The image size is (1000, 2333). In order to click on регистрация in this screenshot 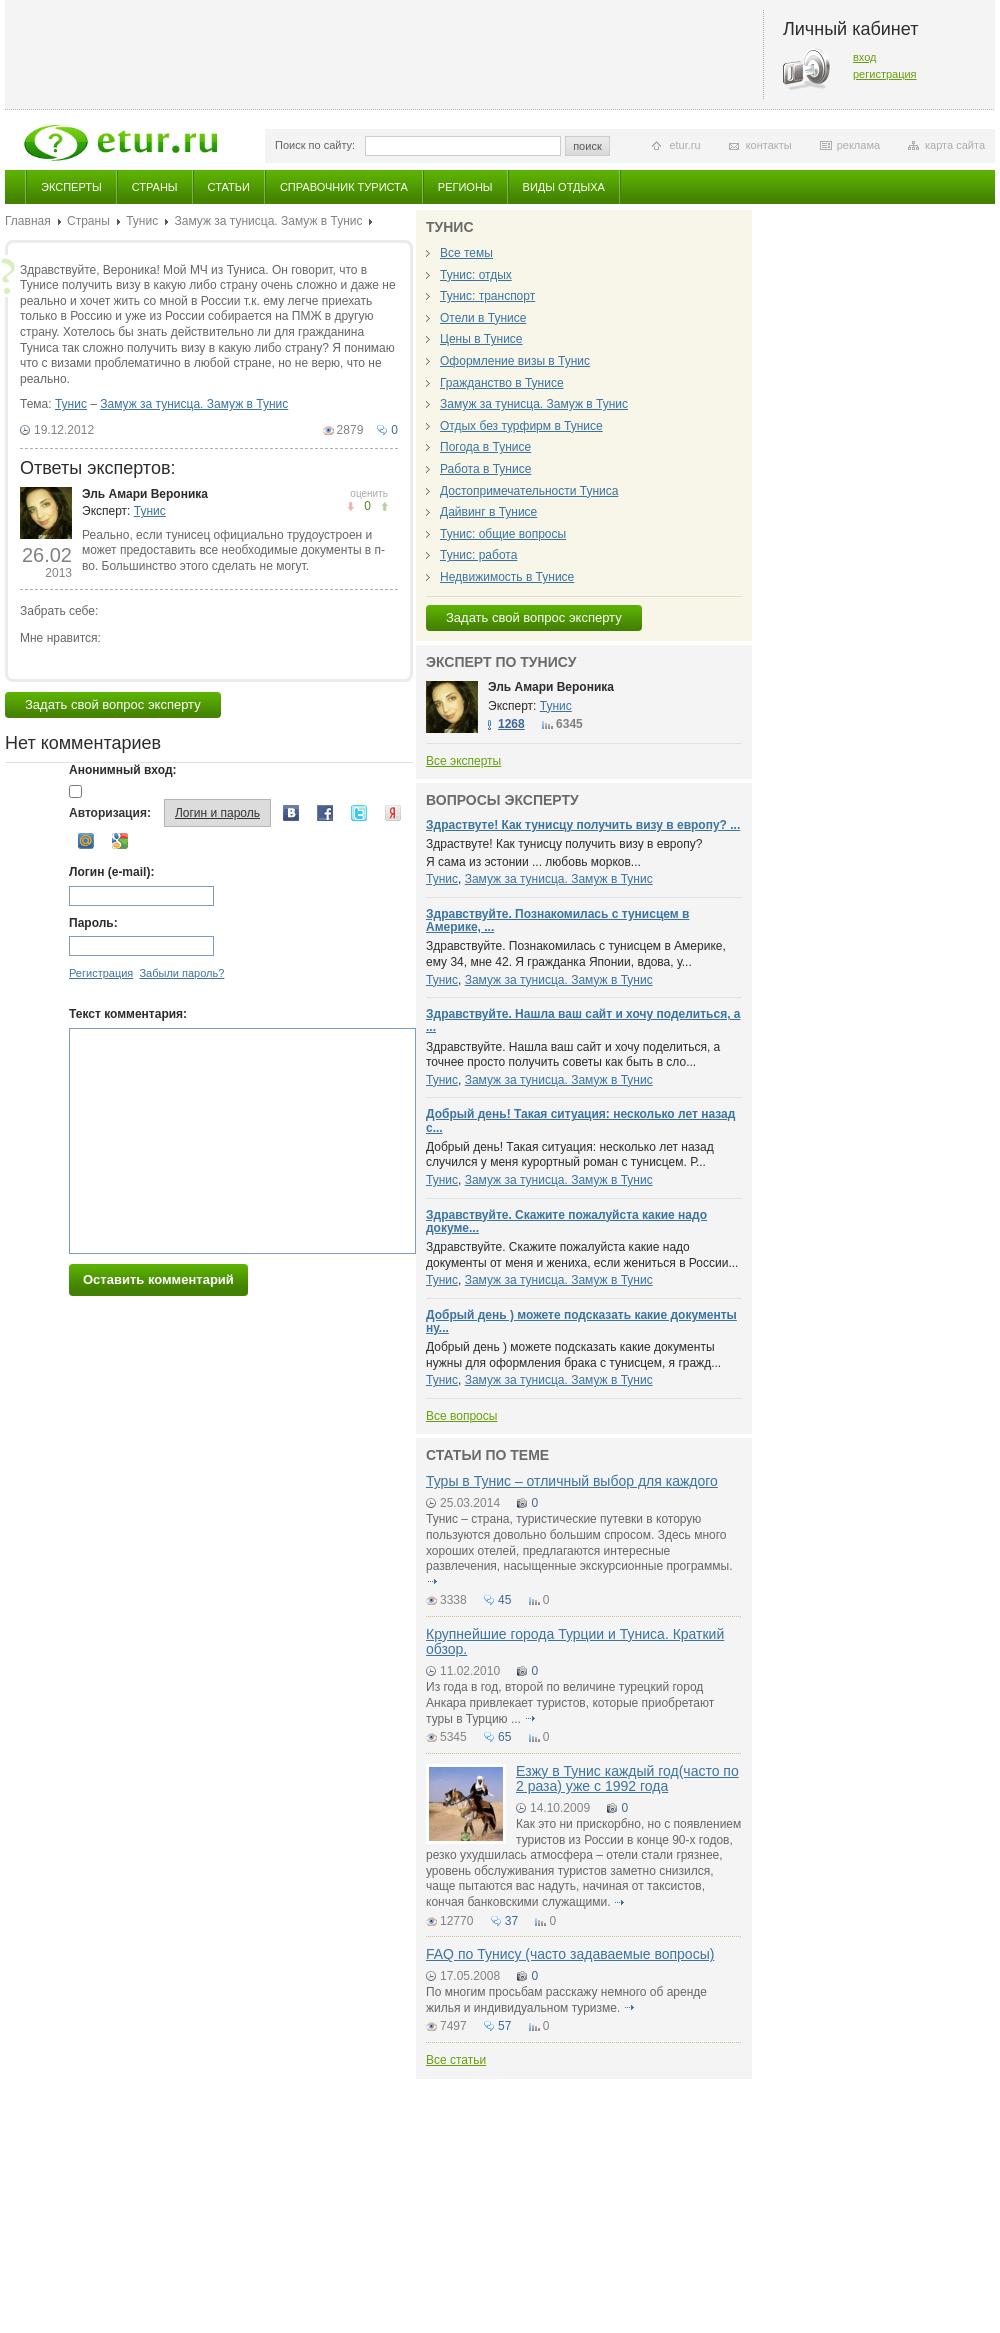, I will do `click(885, 74)`.